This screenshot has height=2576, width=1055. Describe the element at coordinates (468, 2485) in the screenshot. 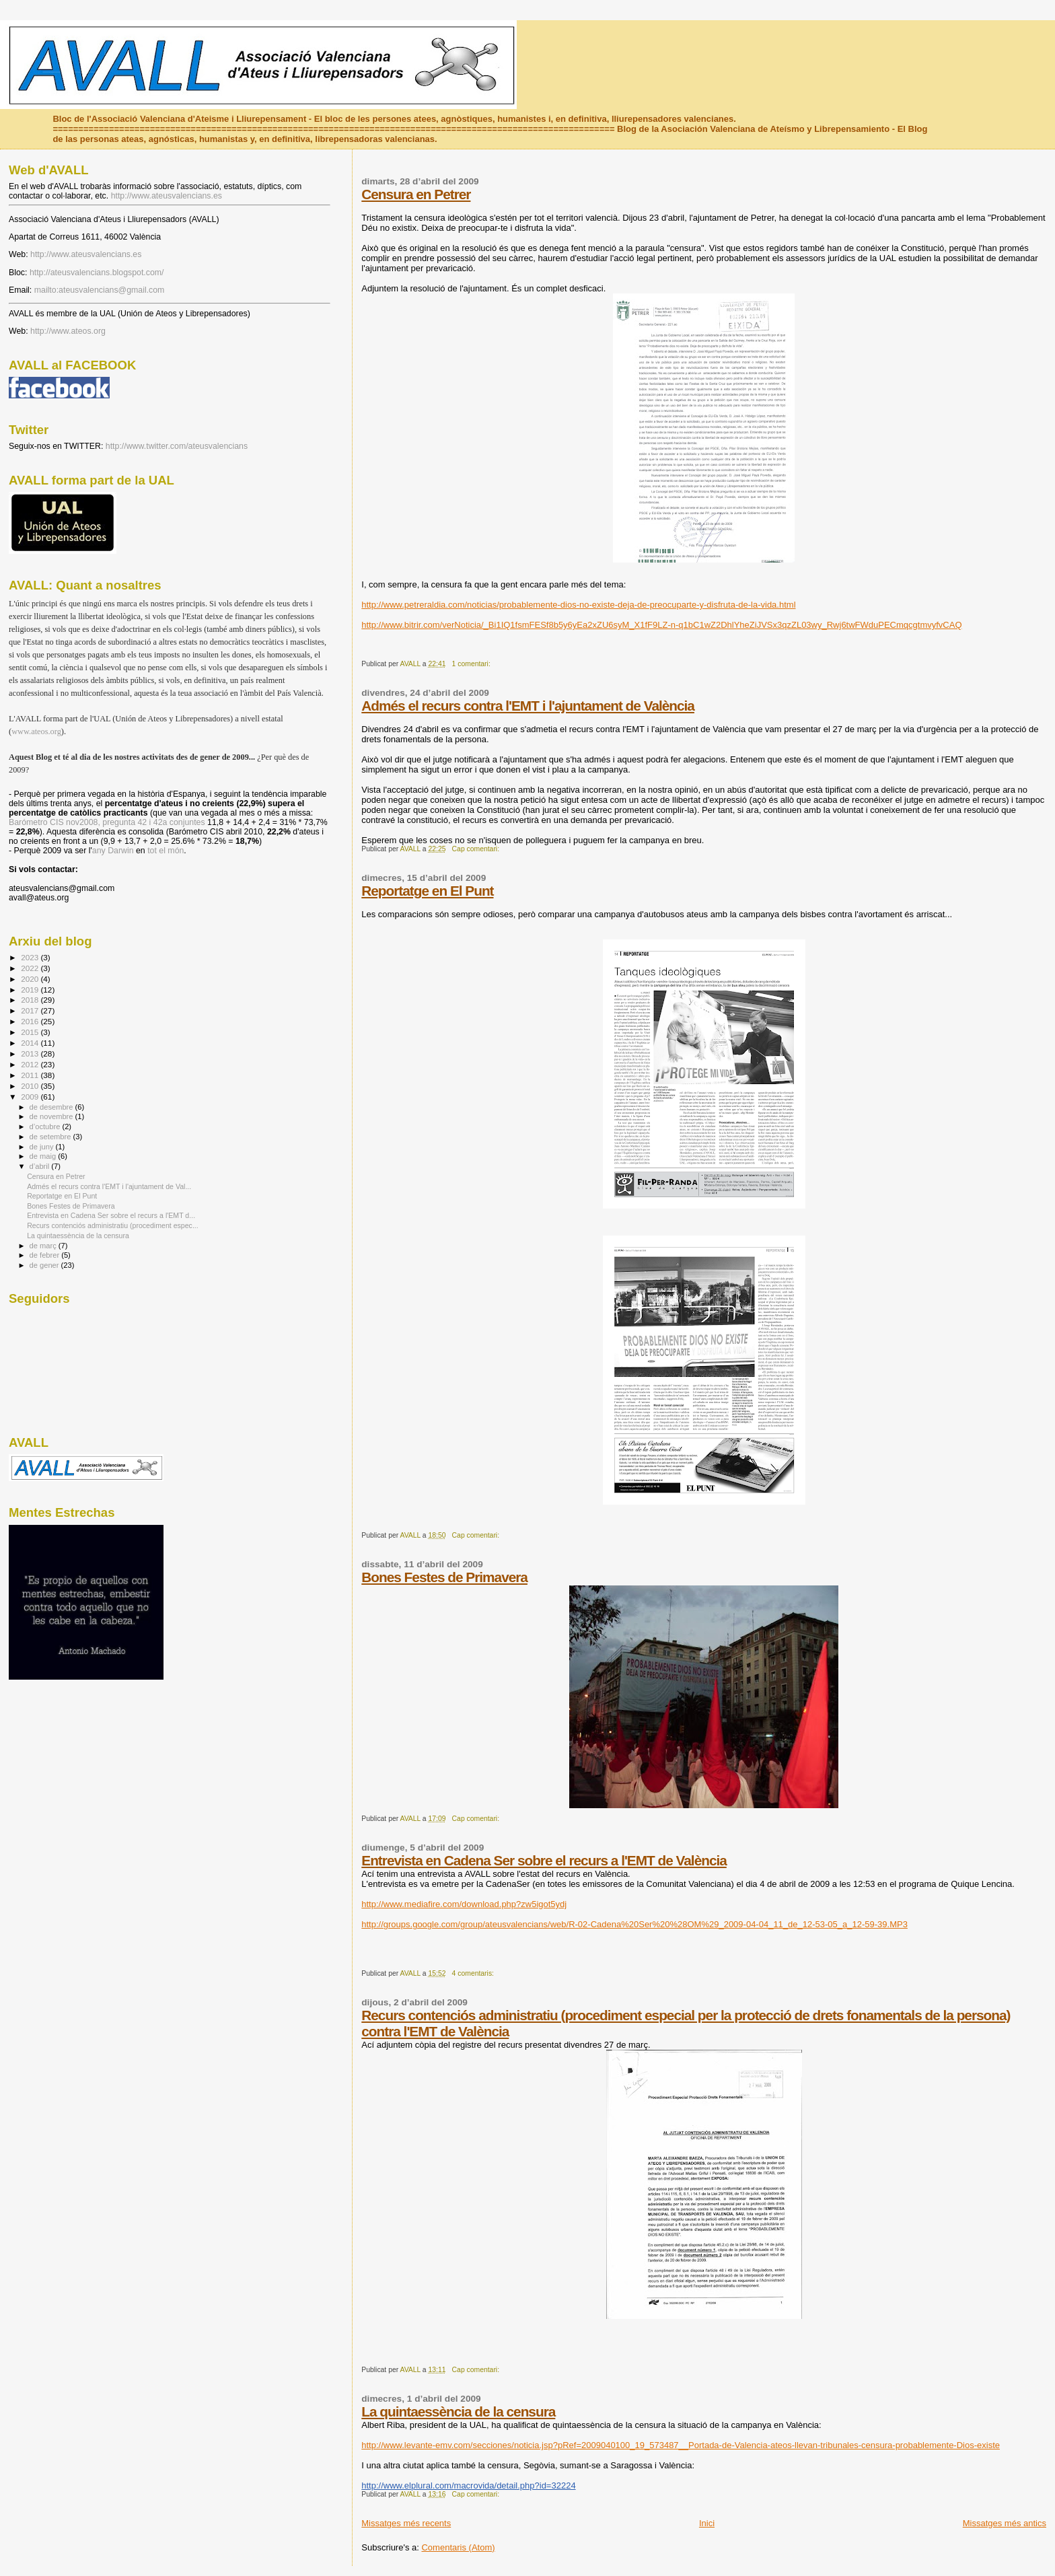

I see `http://www.elplural.com/macrovida/detail.php?id=32224` at that location.